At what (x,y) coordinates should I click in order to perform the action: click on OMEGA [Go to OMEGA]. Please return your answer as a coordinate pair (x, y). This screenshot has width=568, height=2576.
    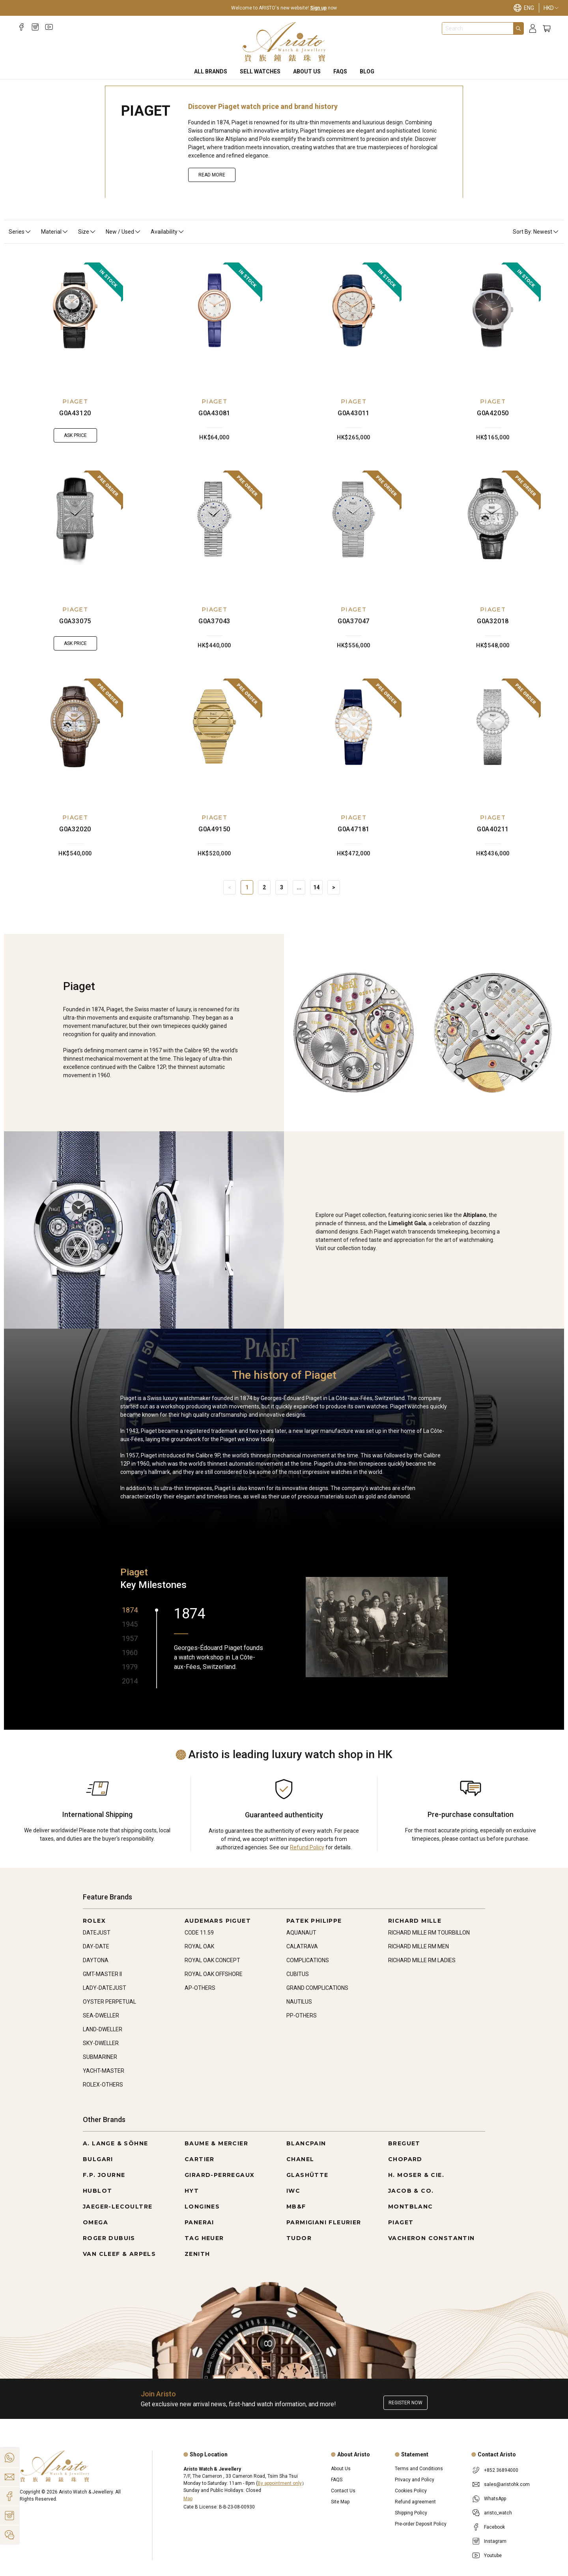
    Looking at the image, I should click on (95, 2222).